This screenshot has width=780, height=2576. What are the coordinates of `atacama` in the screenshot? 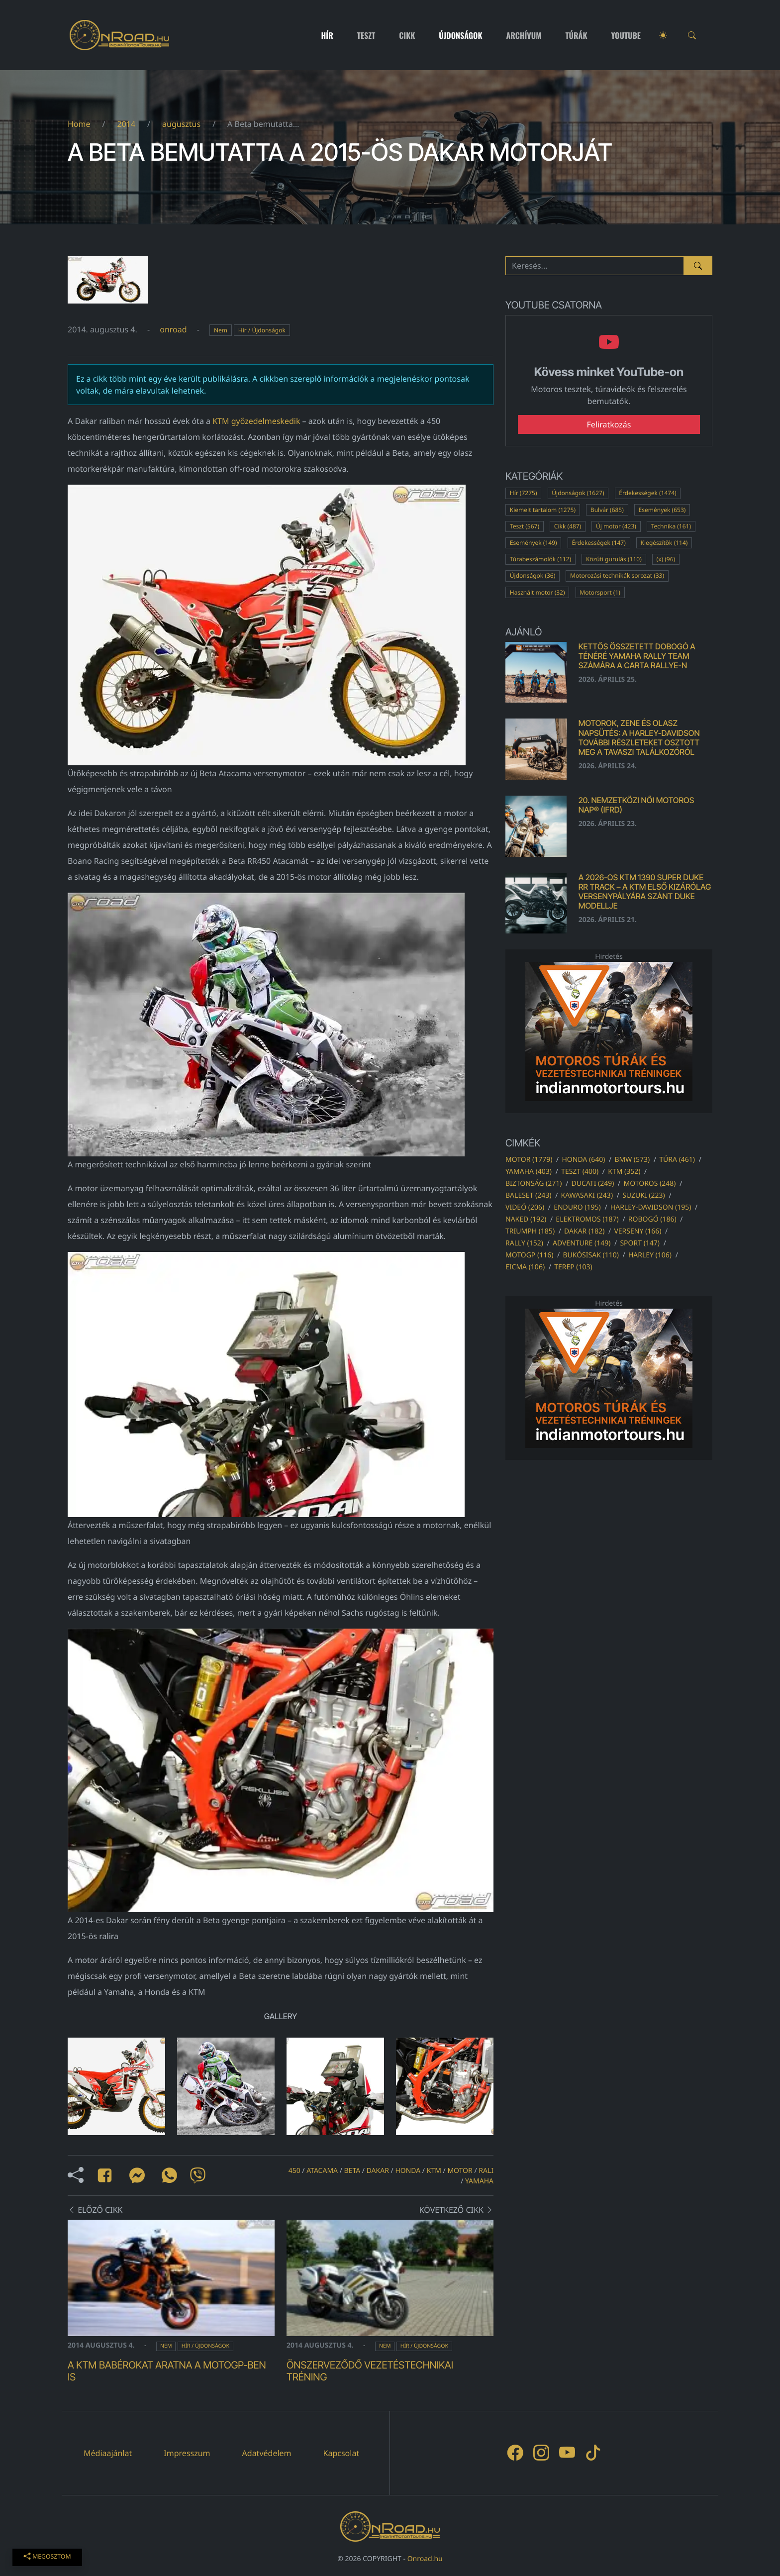 It's located at (322, 2170).